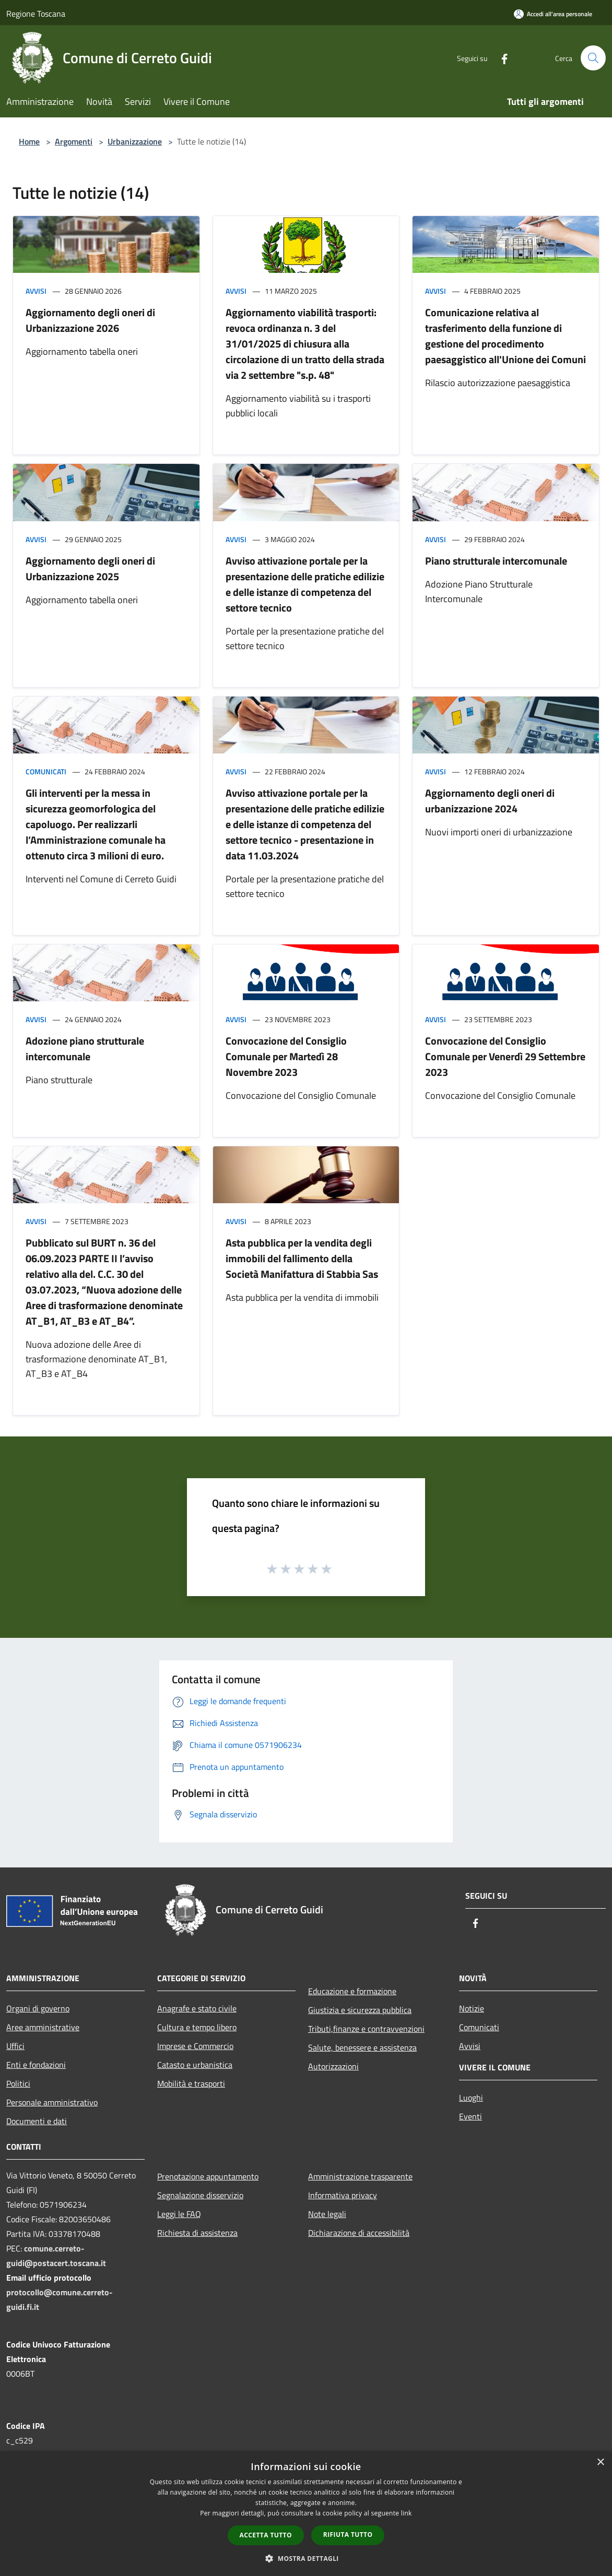 This screenshot has width=612, height=2576. Describe the element at coordinates (286, 1056) in the screenshot. I see `Convocazione del Consiglio Comunale per Martedì 28 Novembre 2023` at that location.